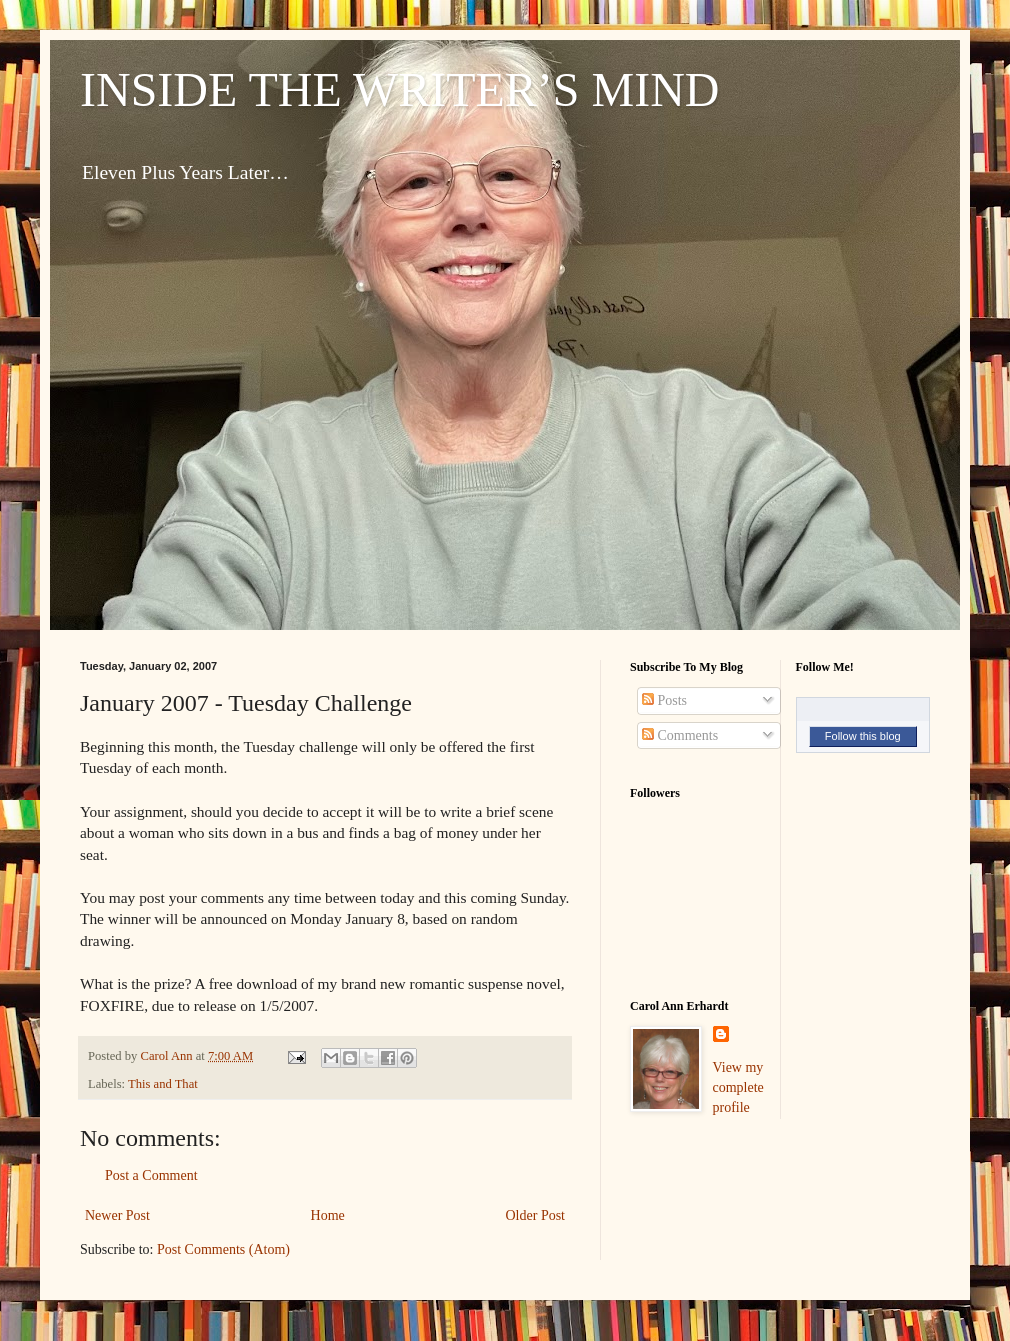 This screenshot has width=1010, height=1341. Describe the element at coordinates (863, 736) in the screenshot. I see `Follow this blog` at that location.